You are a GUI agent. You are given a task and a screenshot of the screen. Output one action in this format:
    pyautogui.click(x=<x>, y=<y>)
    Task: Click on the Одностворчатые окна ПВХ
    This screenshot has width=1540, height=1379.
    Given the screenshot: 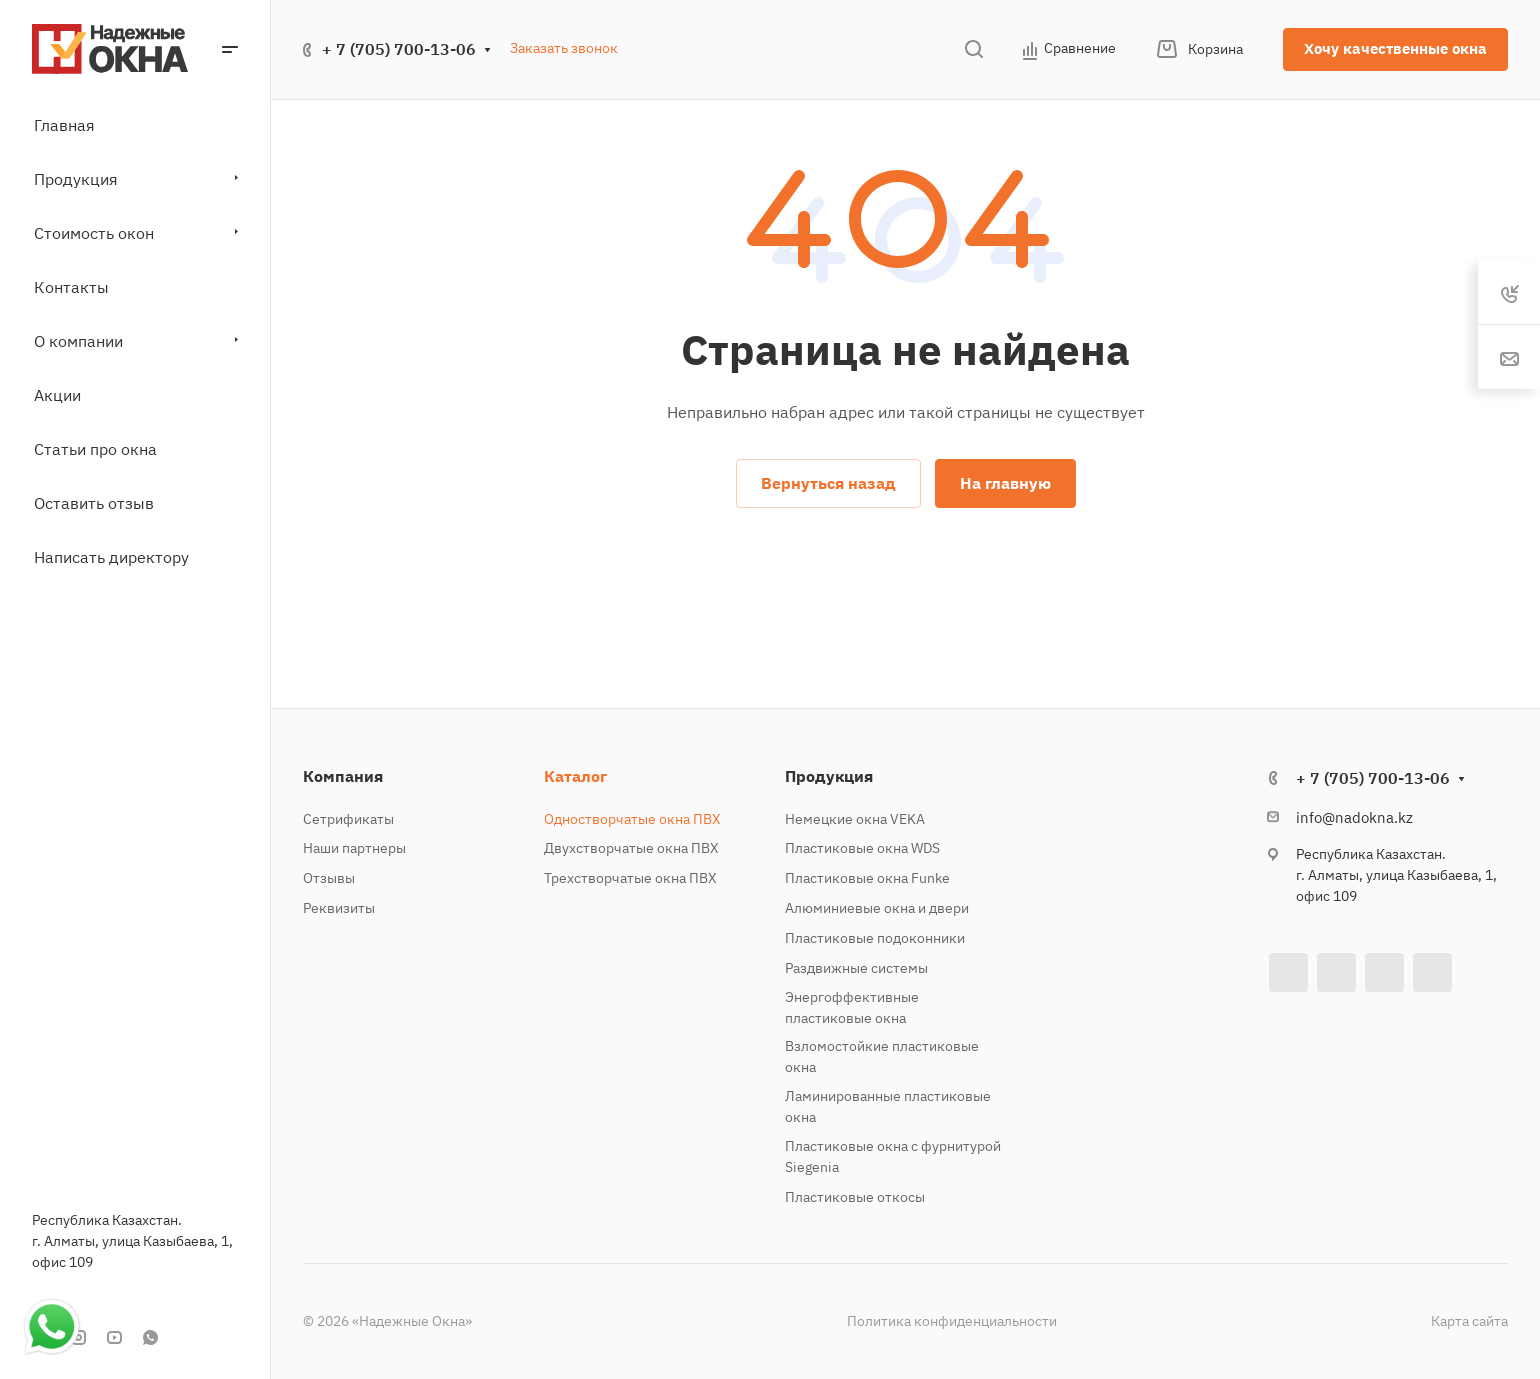 What is the action you would take?
    pyautogui.click(x=632, y=819)
    